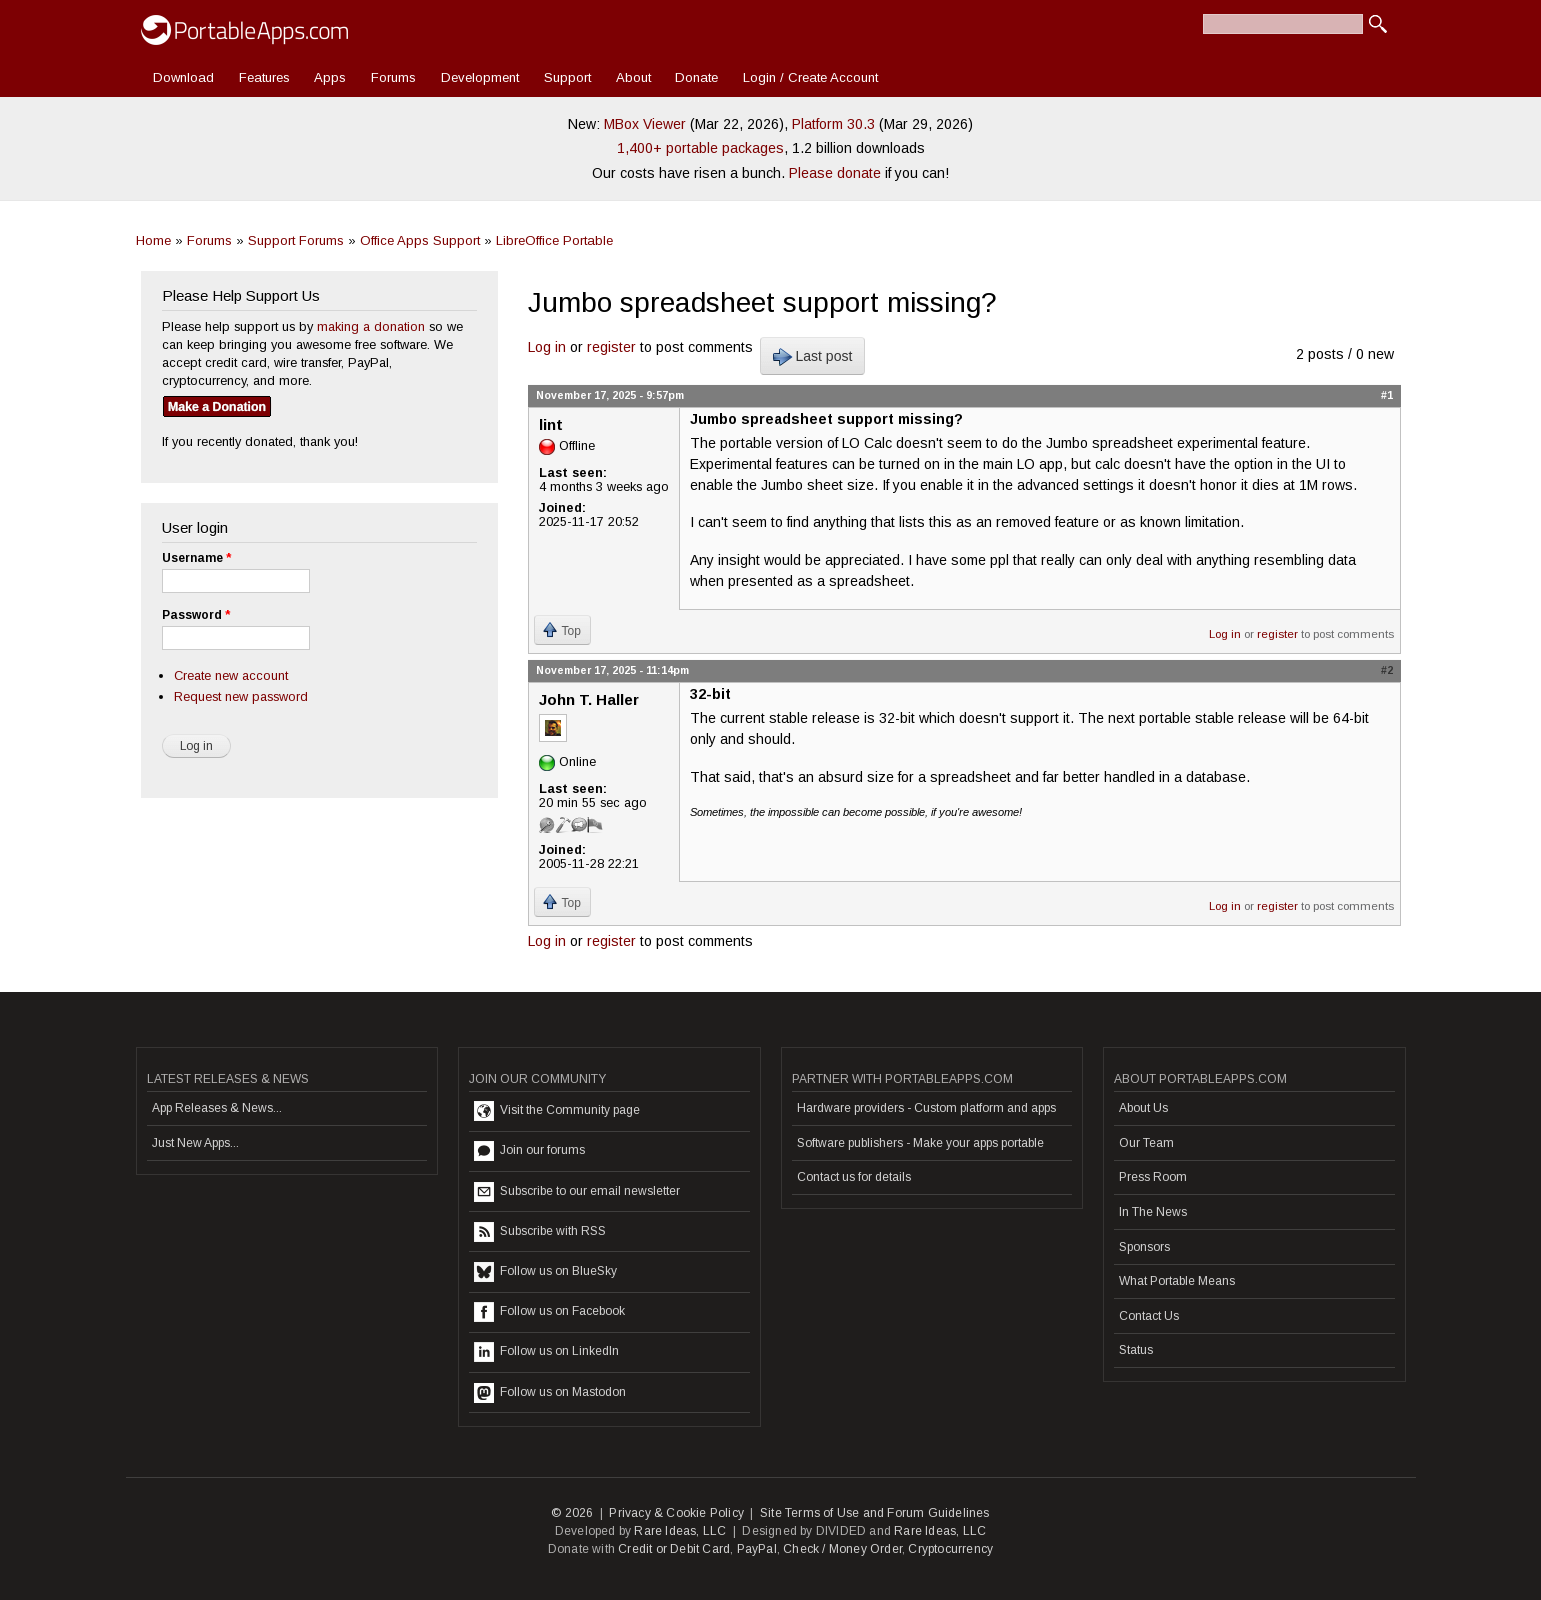 This screenshot has width=1541, height=1600. Describe the element at coordinates (1143, 1108) in the screenshot. I see `About Us` at that location.